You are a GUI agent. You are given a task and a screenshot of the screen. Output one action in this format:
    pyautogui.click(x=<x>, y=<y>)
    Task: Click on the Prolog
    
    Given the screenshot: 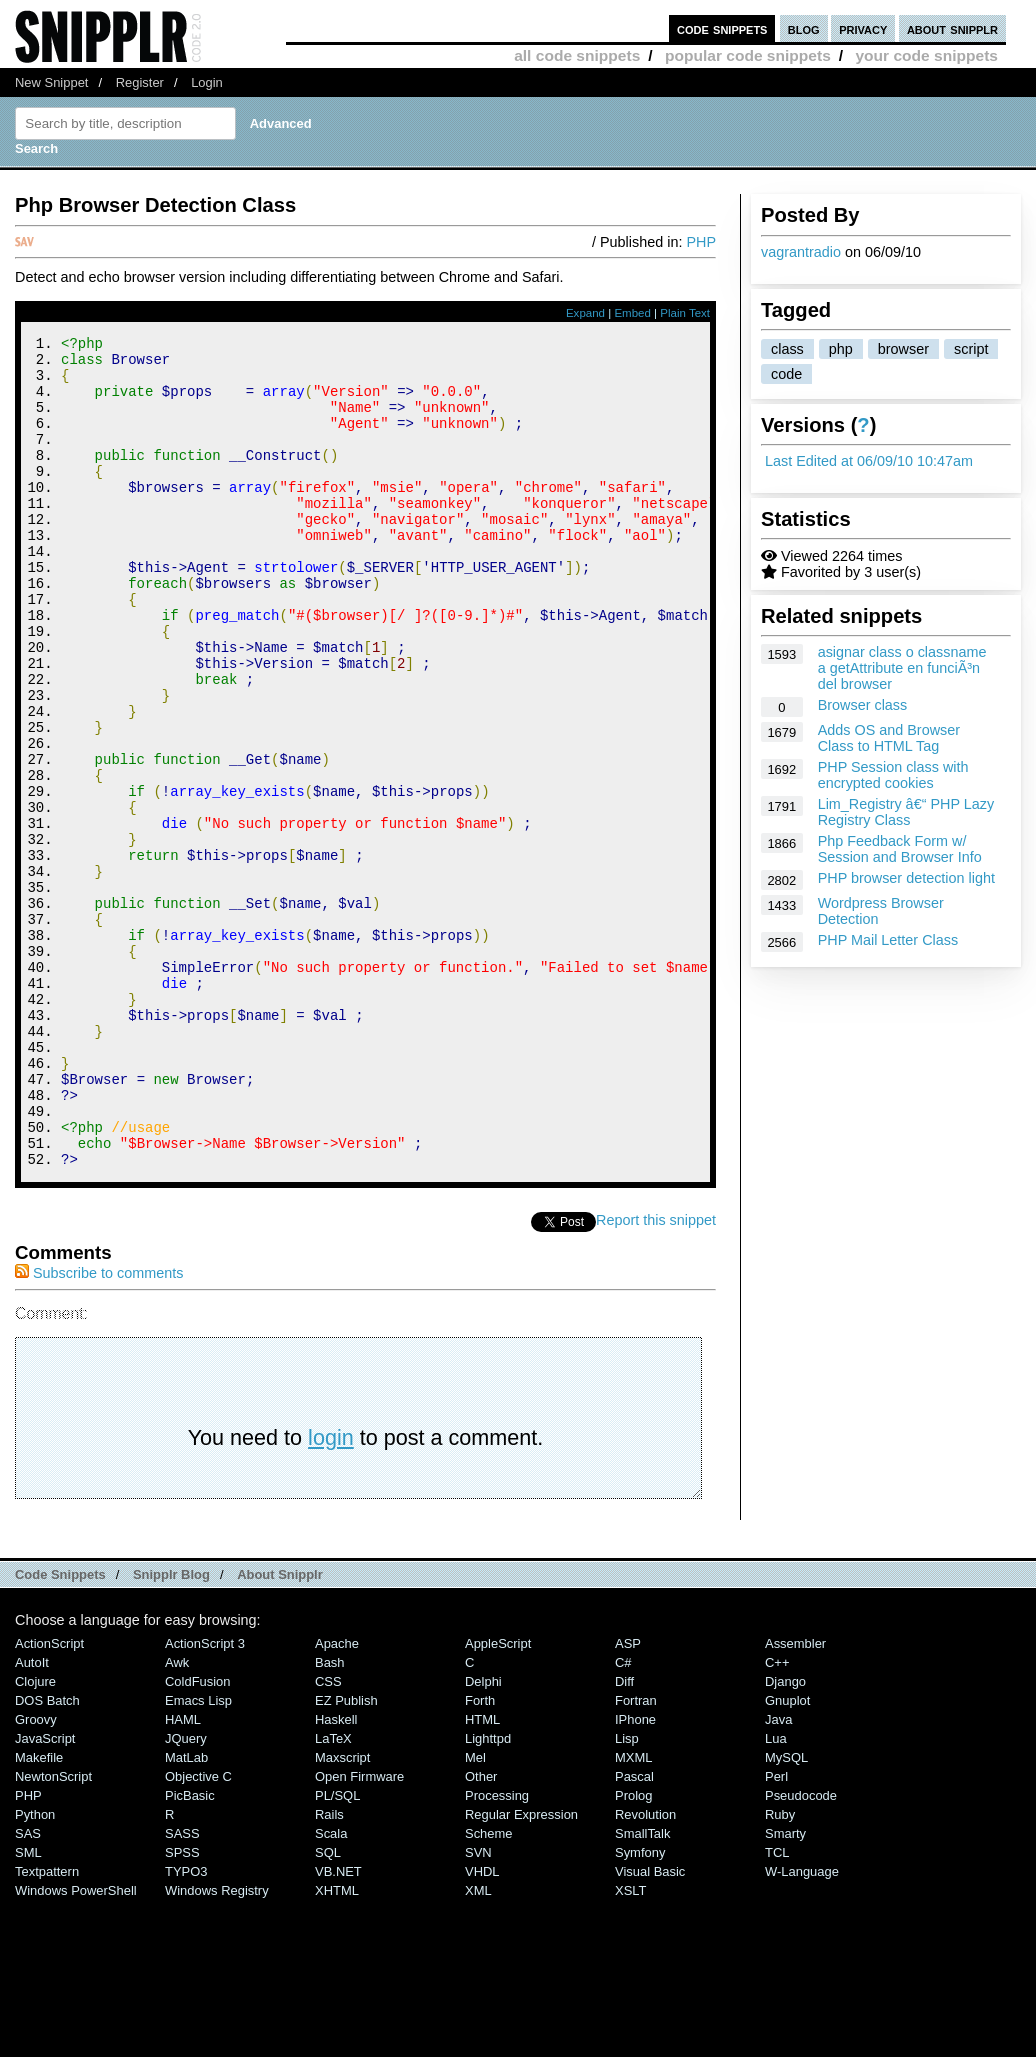 What is the action you would take?
    pyautogui.click(x=633, y=1951)
    